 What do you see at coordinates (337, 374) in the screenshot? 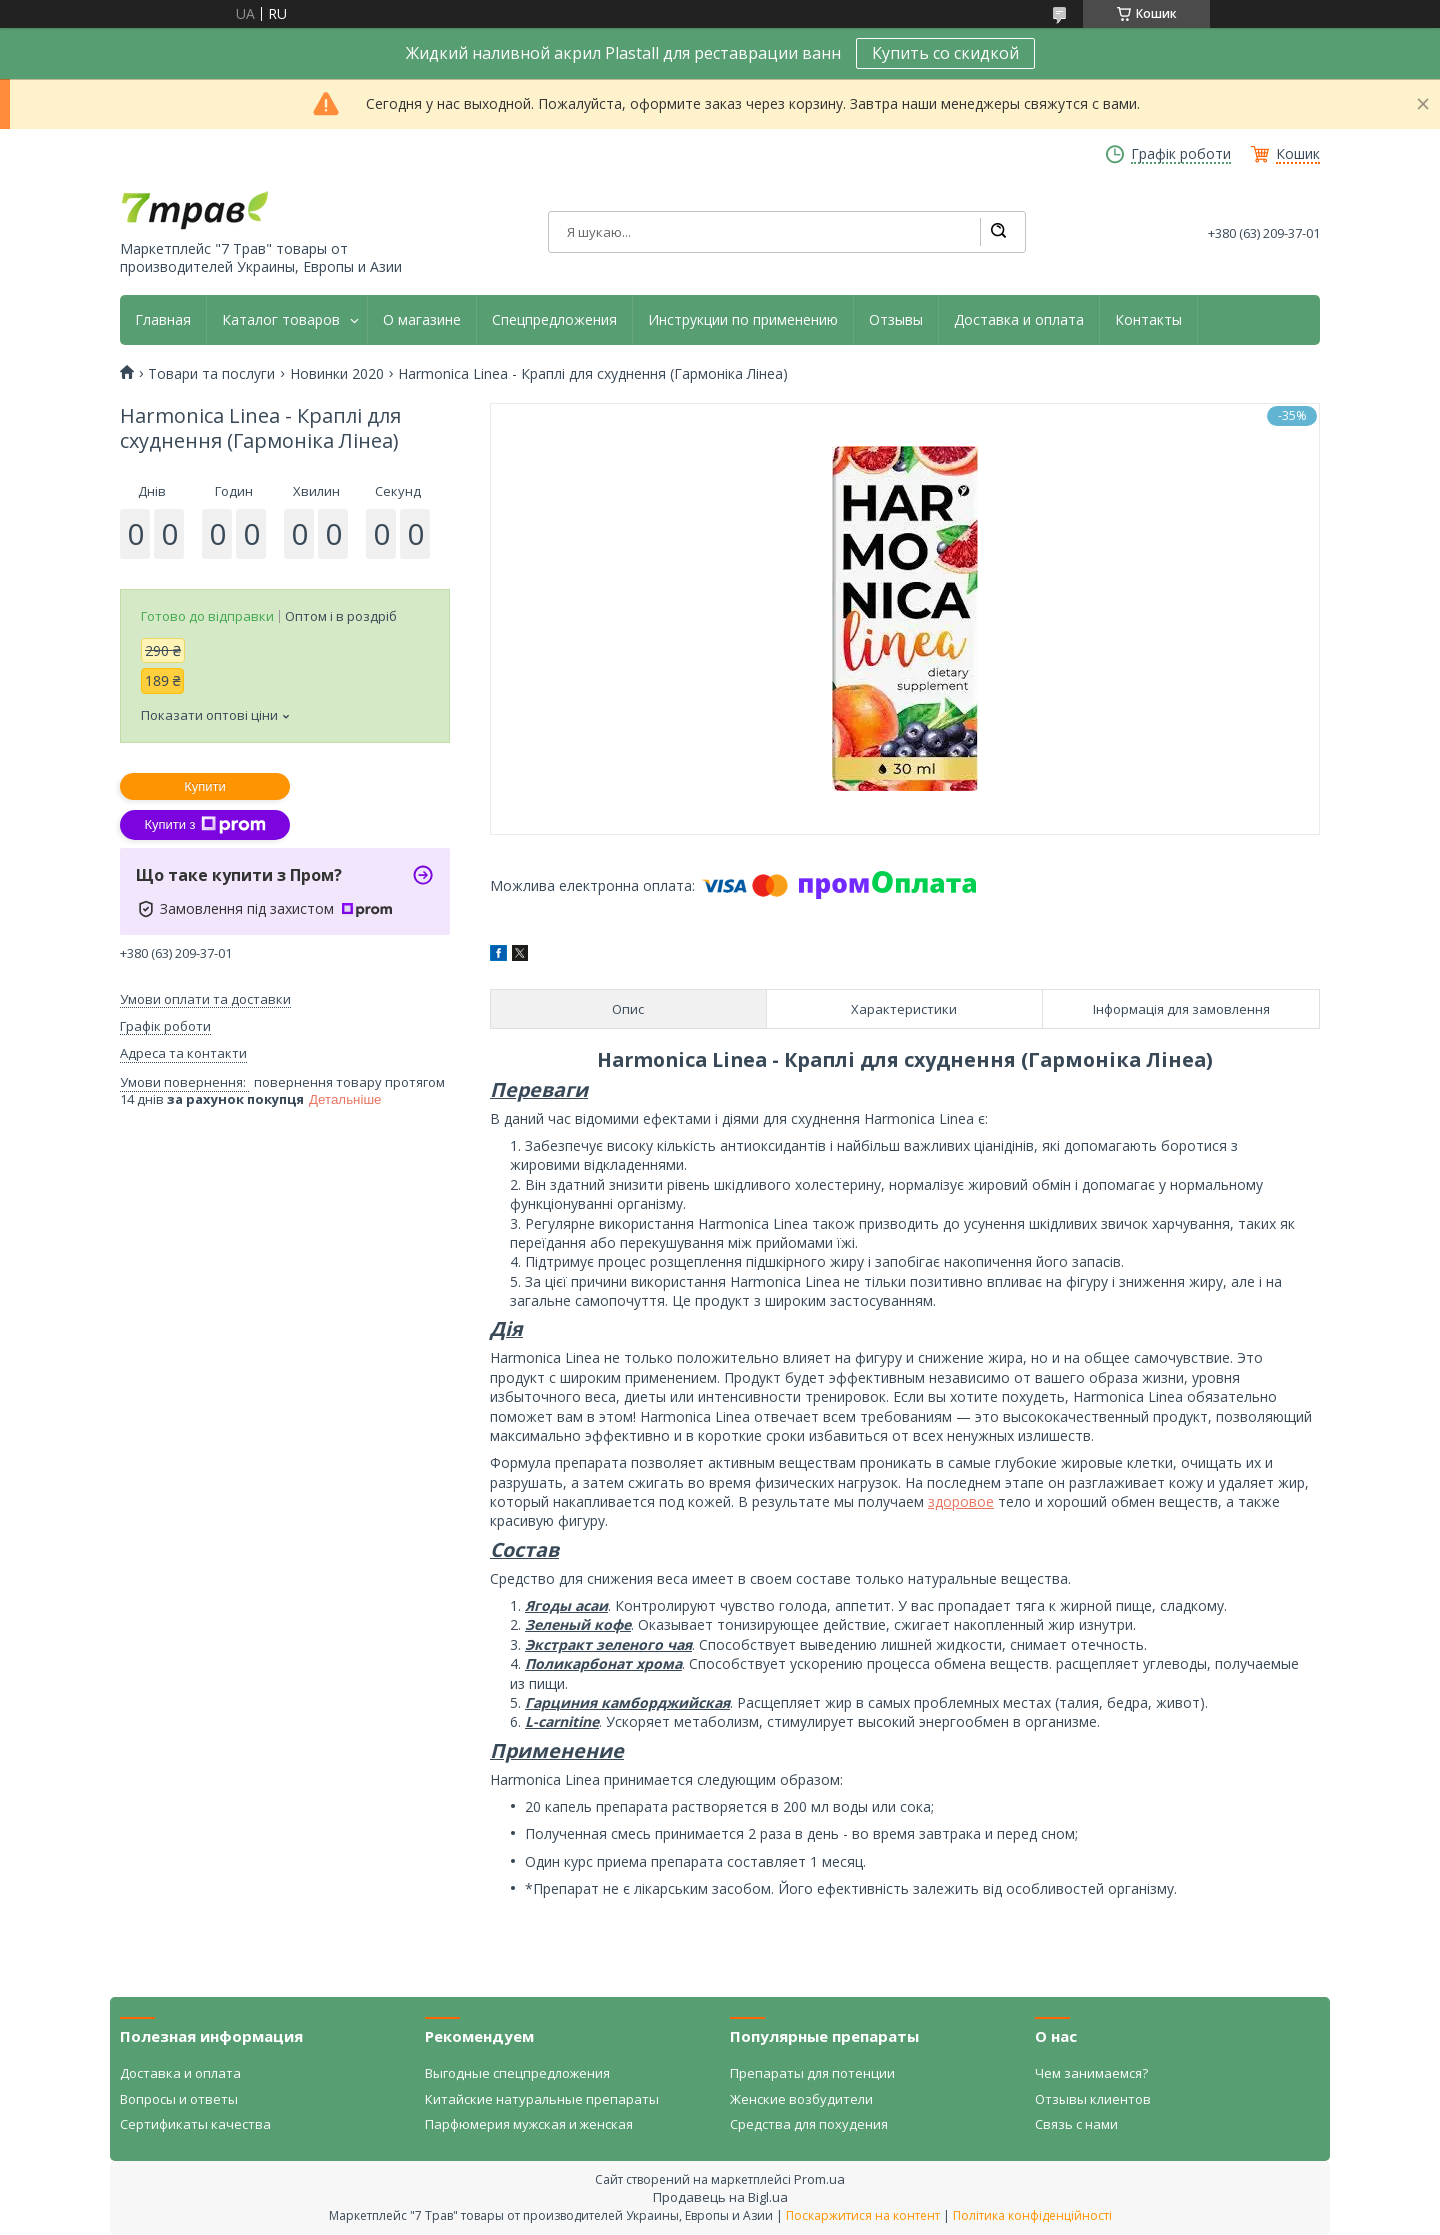
I see `Новинки 2020` at bounding box center [337, 374].